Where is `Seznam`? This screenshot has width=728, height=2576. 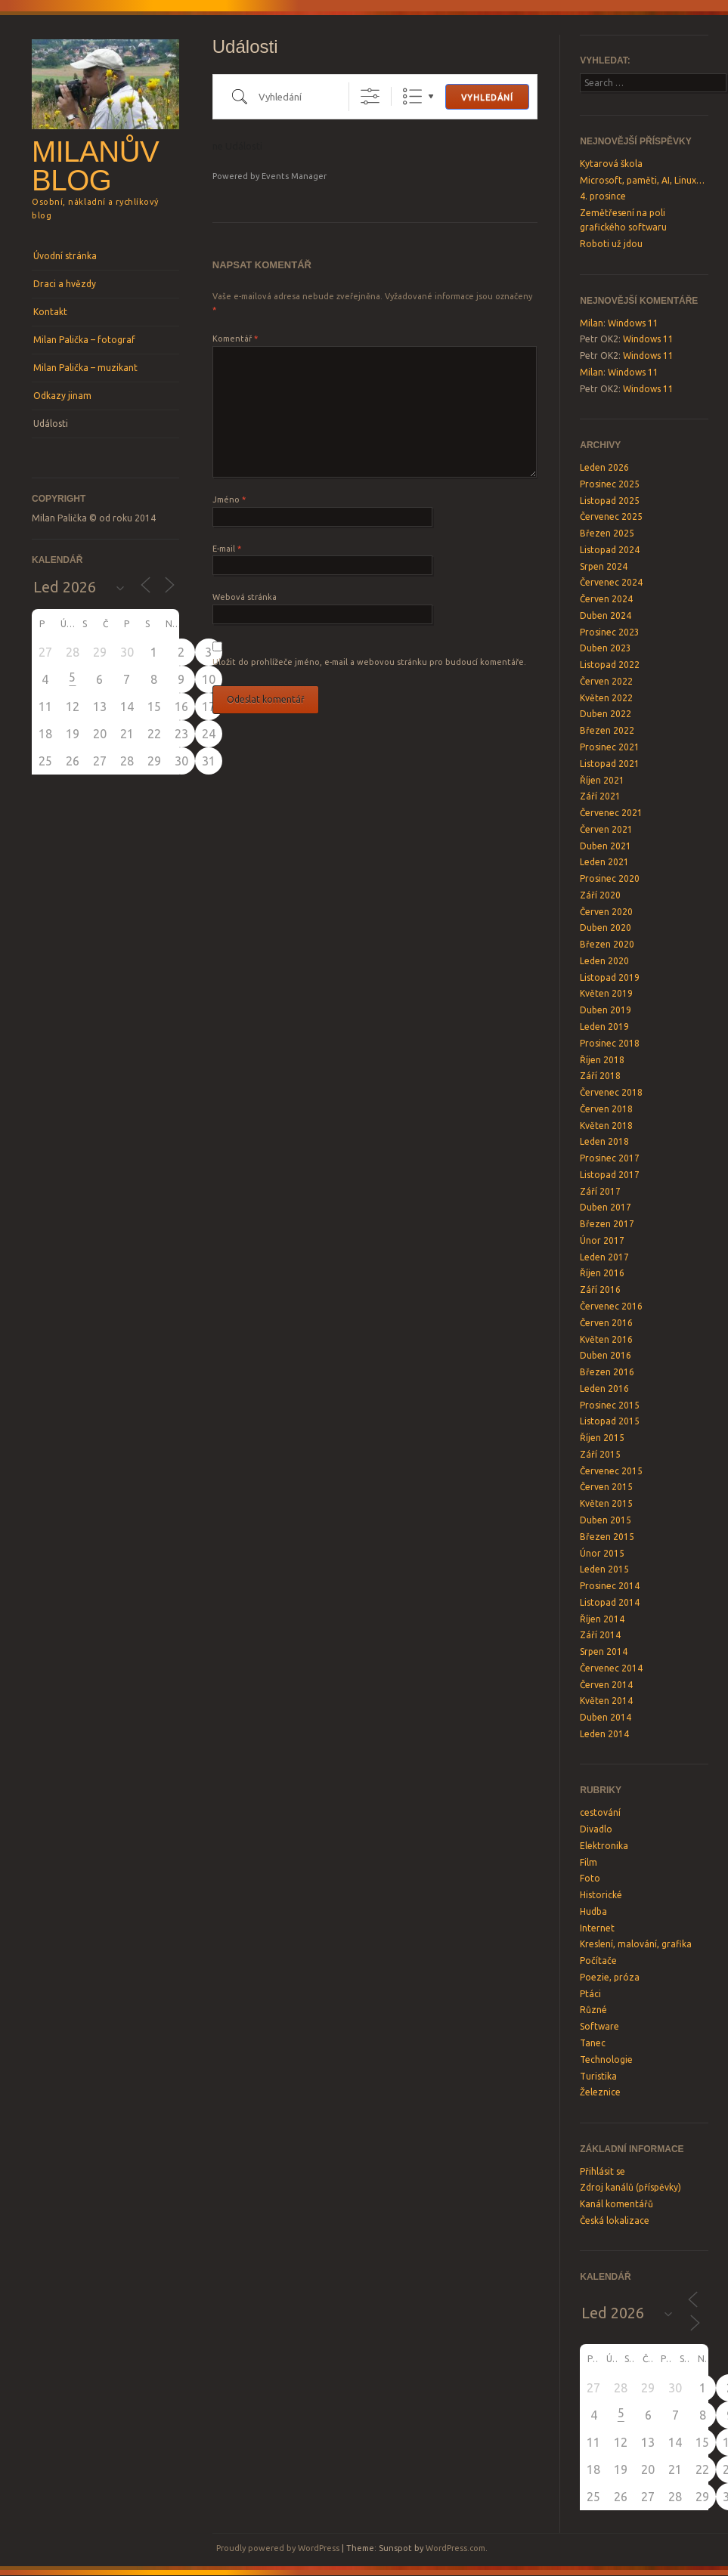
Seznam is located at coordinates (412, 96).